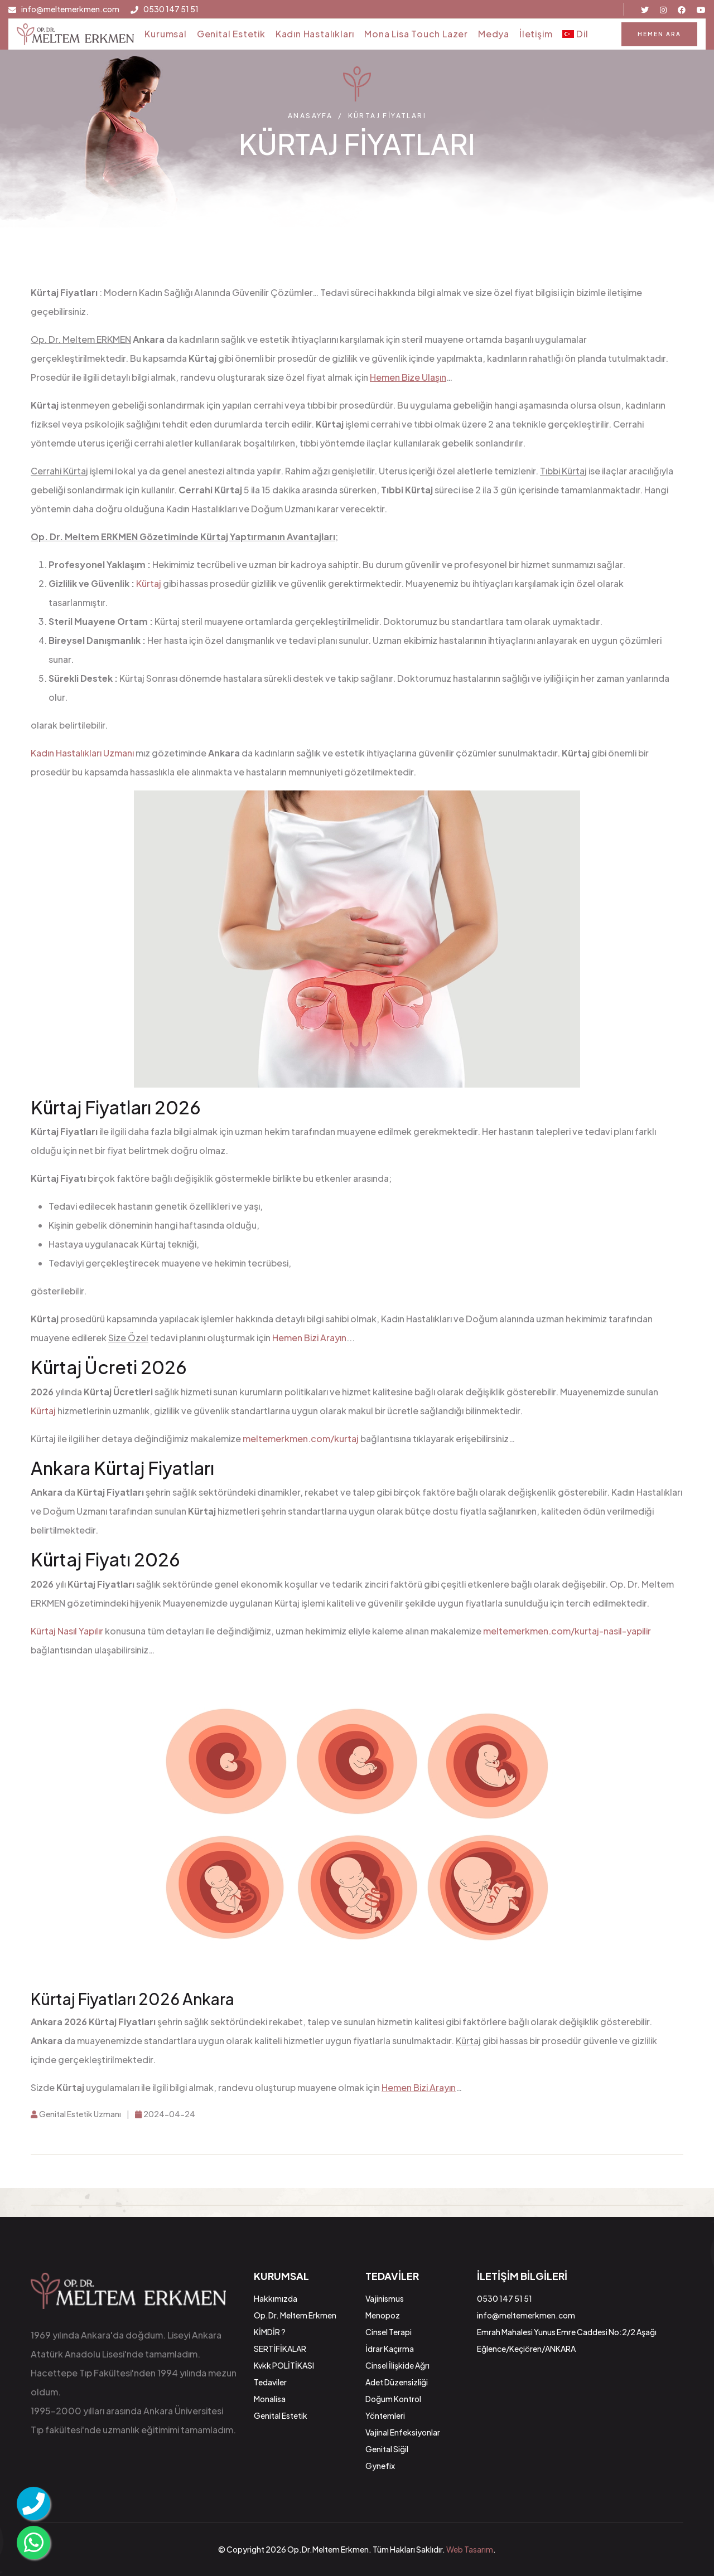 This screenshot has width=714, height=2576. Describe the element at coordinates (309, 1337) in the screenshot. I see `Hemen Bizi Arayın` at that location.